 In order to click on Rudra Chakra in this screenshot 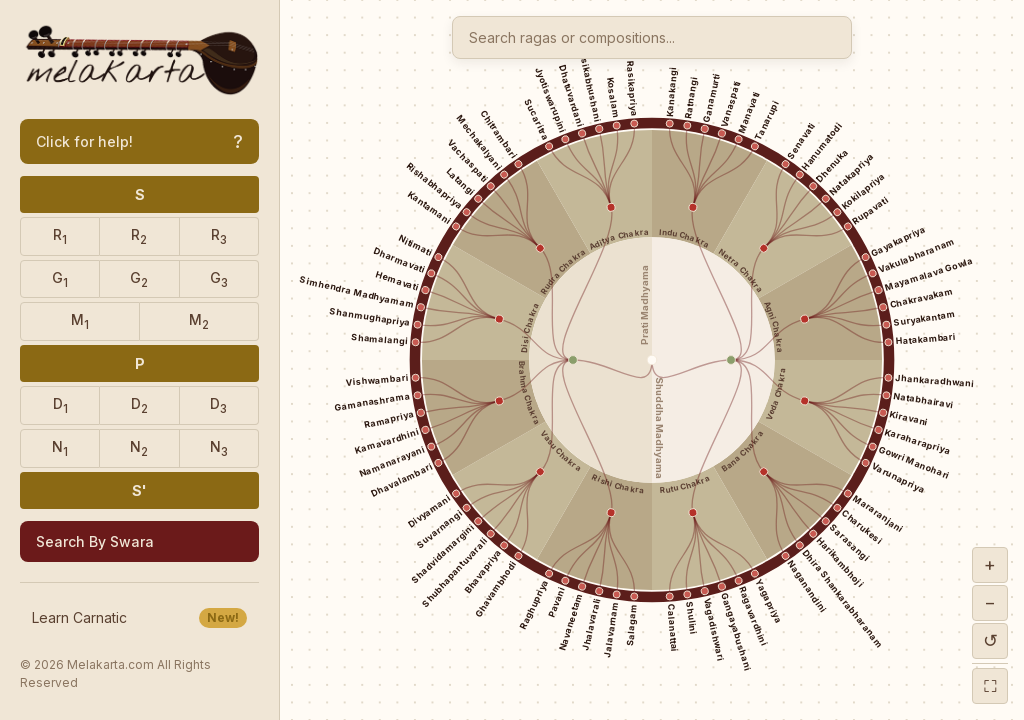, I will do `click(563, 271)`.